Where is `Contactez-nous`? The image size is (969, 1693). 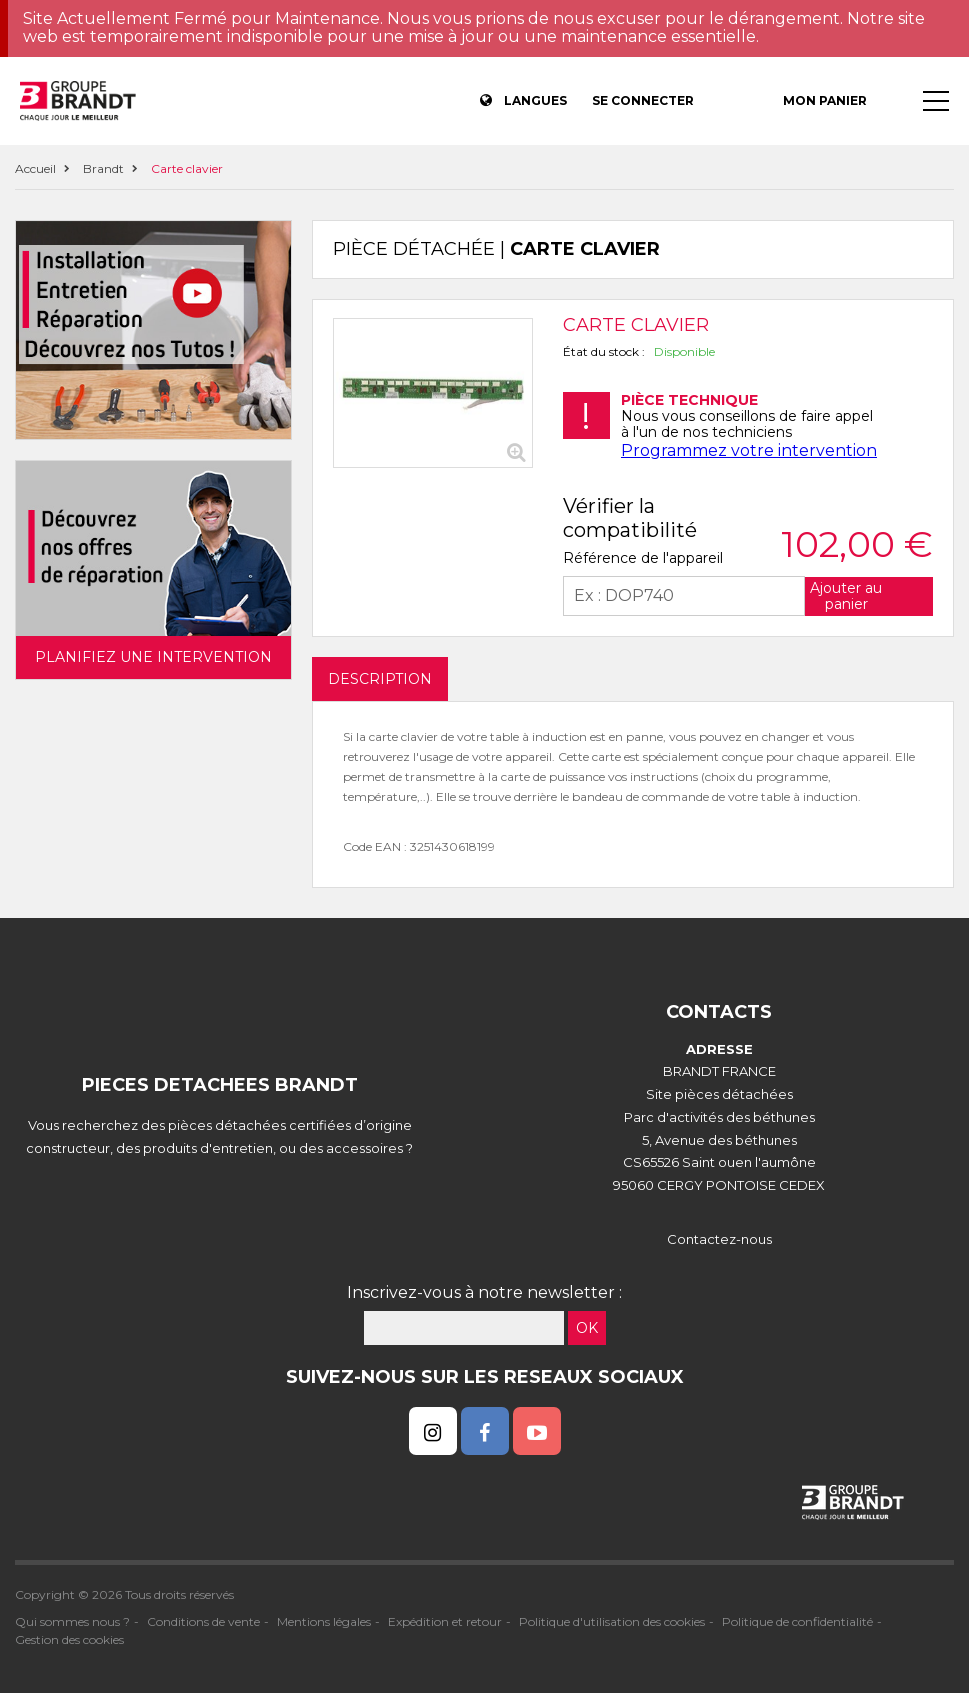
Contactez-nous is located at coordinates (719, 1239).